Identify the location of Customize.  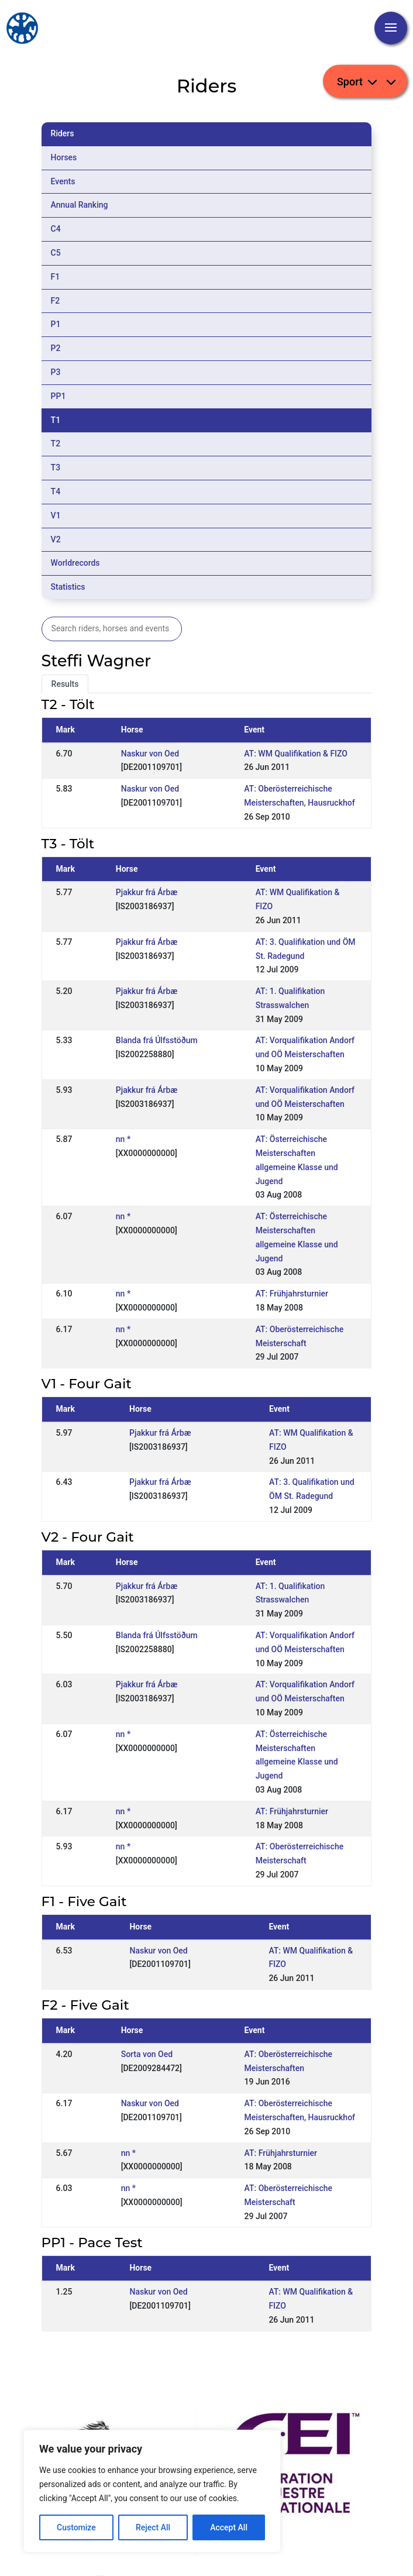
(76, 2527).